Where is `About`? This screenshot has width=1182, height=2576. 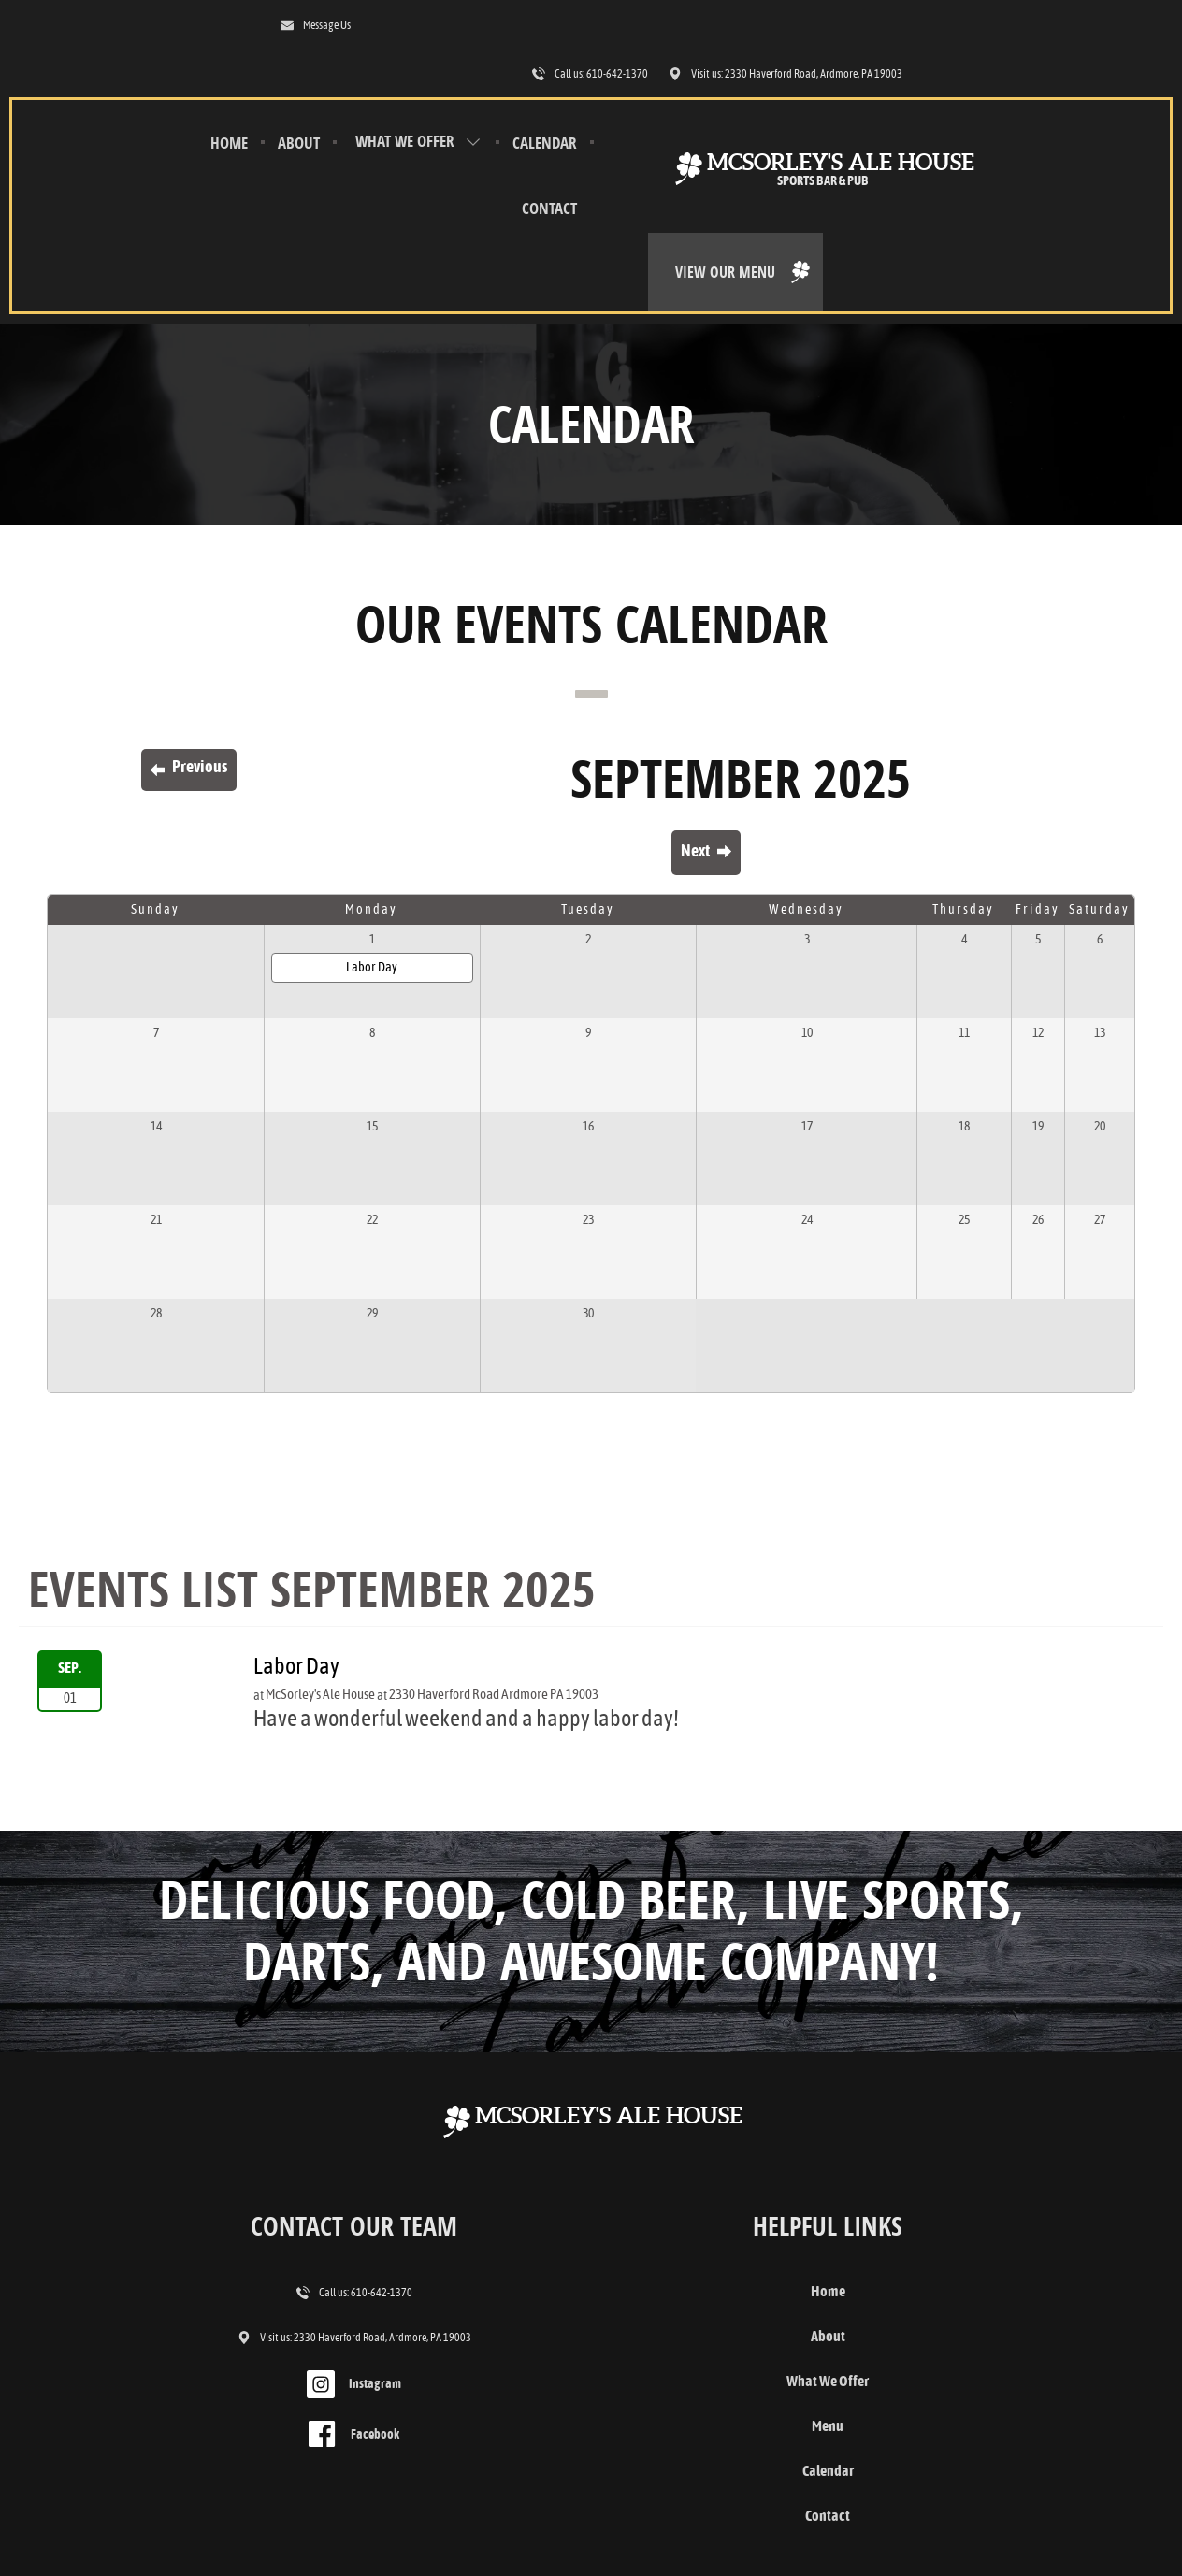
About is located at coordinates (201, 96).